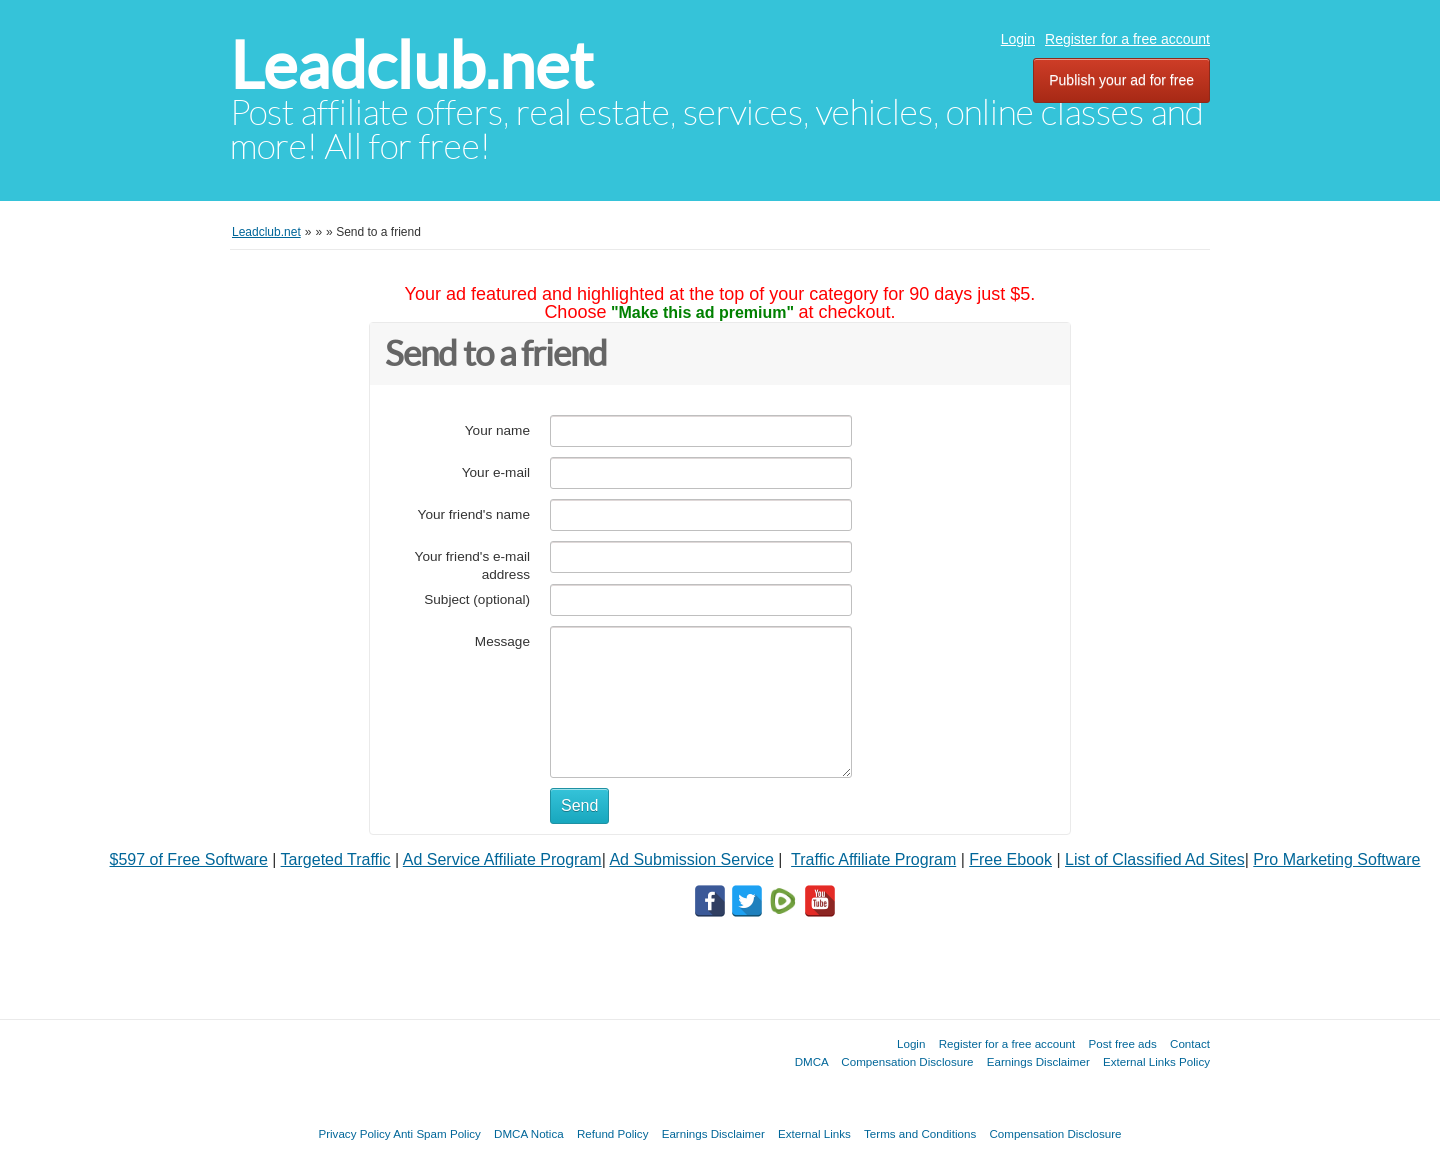 The height and width of the screenshot is (1173, 1440). What do you see at coordinates (1156, 1061) in the screenshot?
I see `External Links Policy` at bounding box center [1156, 1061].